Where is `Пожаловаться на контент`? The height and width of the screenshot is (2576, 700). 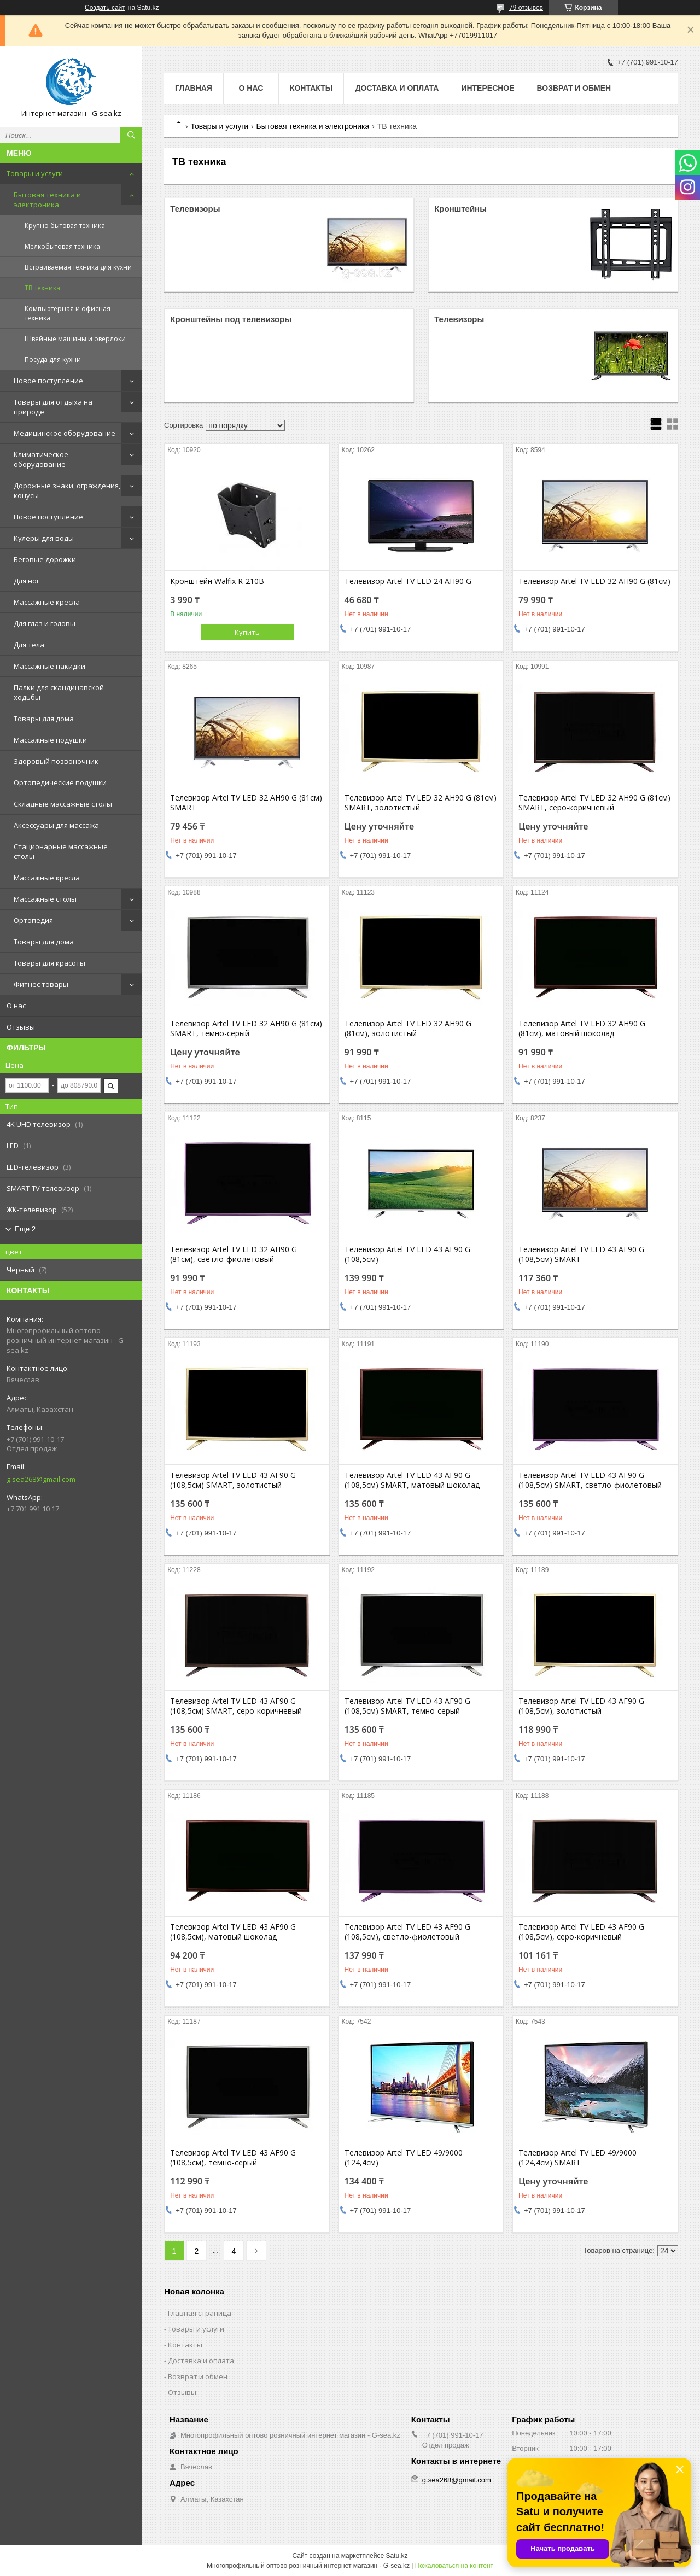 Пожаловаться на контент is located at coordinates (454, 2565).